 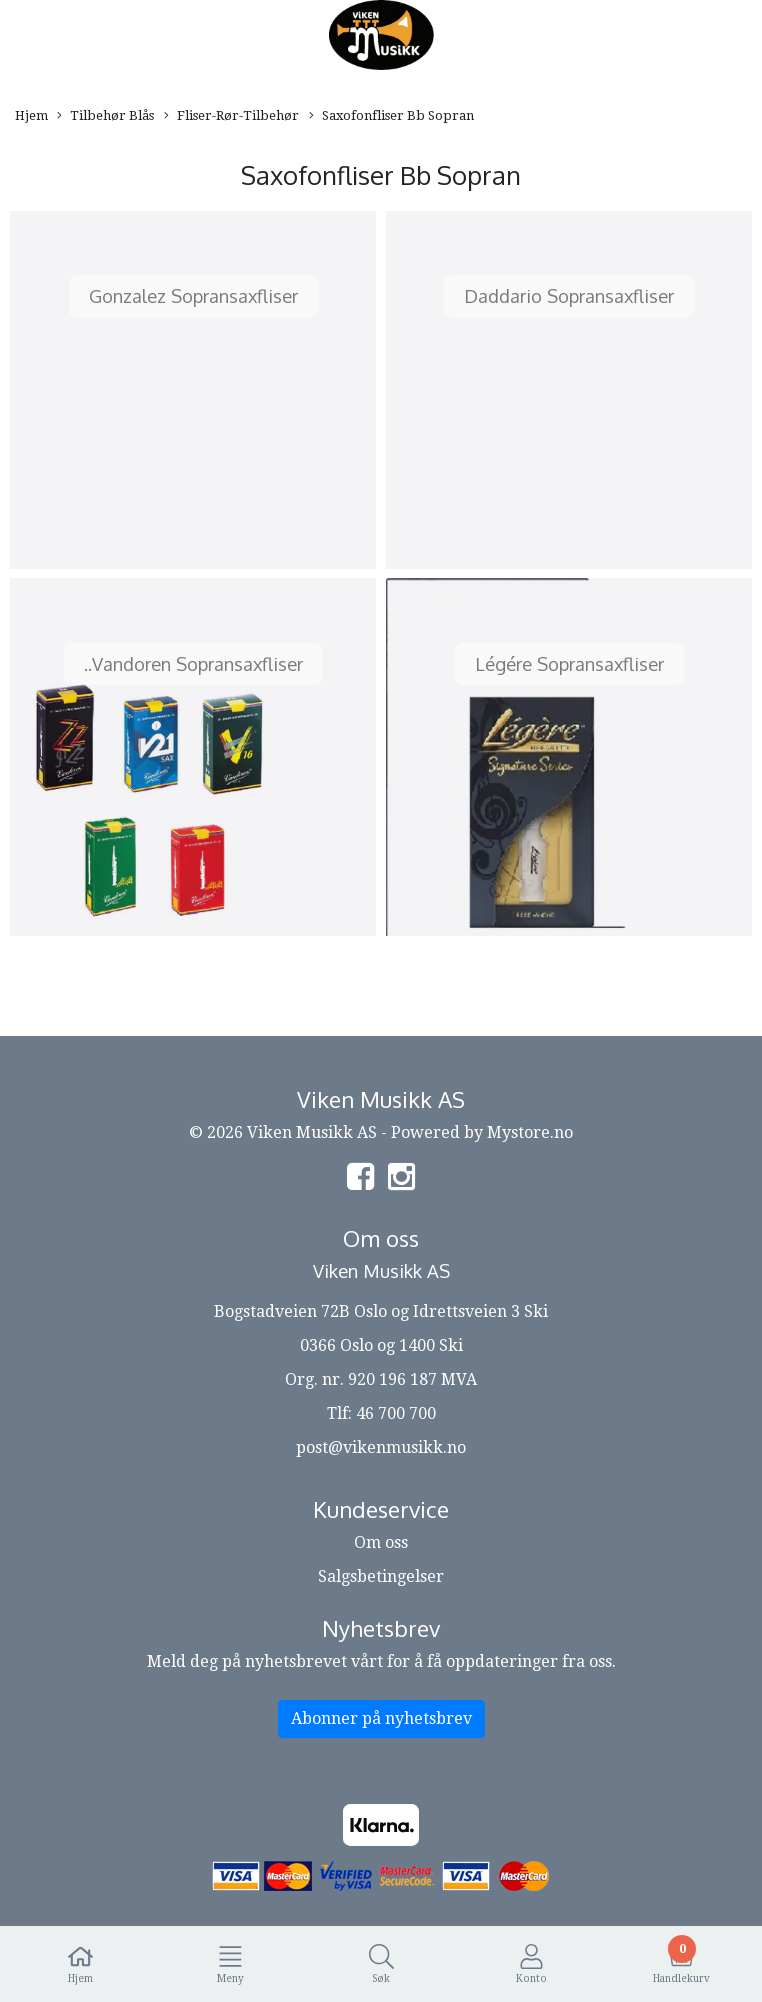 I want to click on post@vikenmusikk.no, so click(x=381, y=1447).